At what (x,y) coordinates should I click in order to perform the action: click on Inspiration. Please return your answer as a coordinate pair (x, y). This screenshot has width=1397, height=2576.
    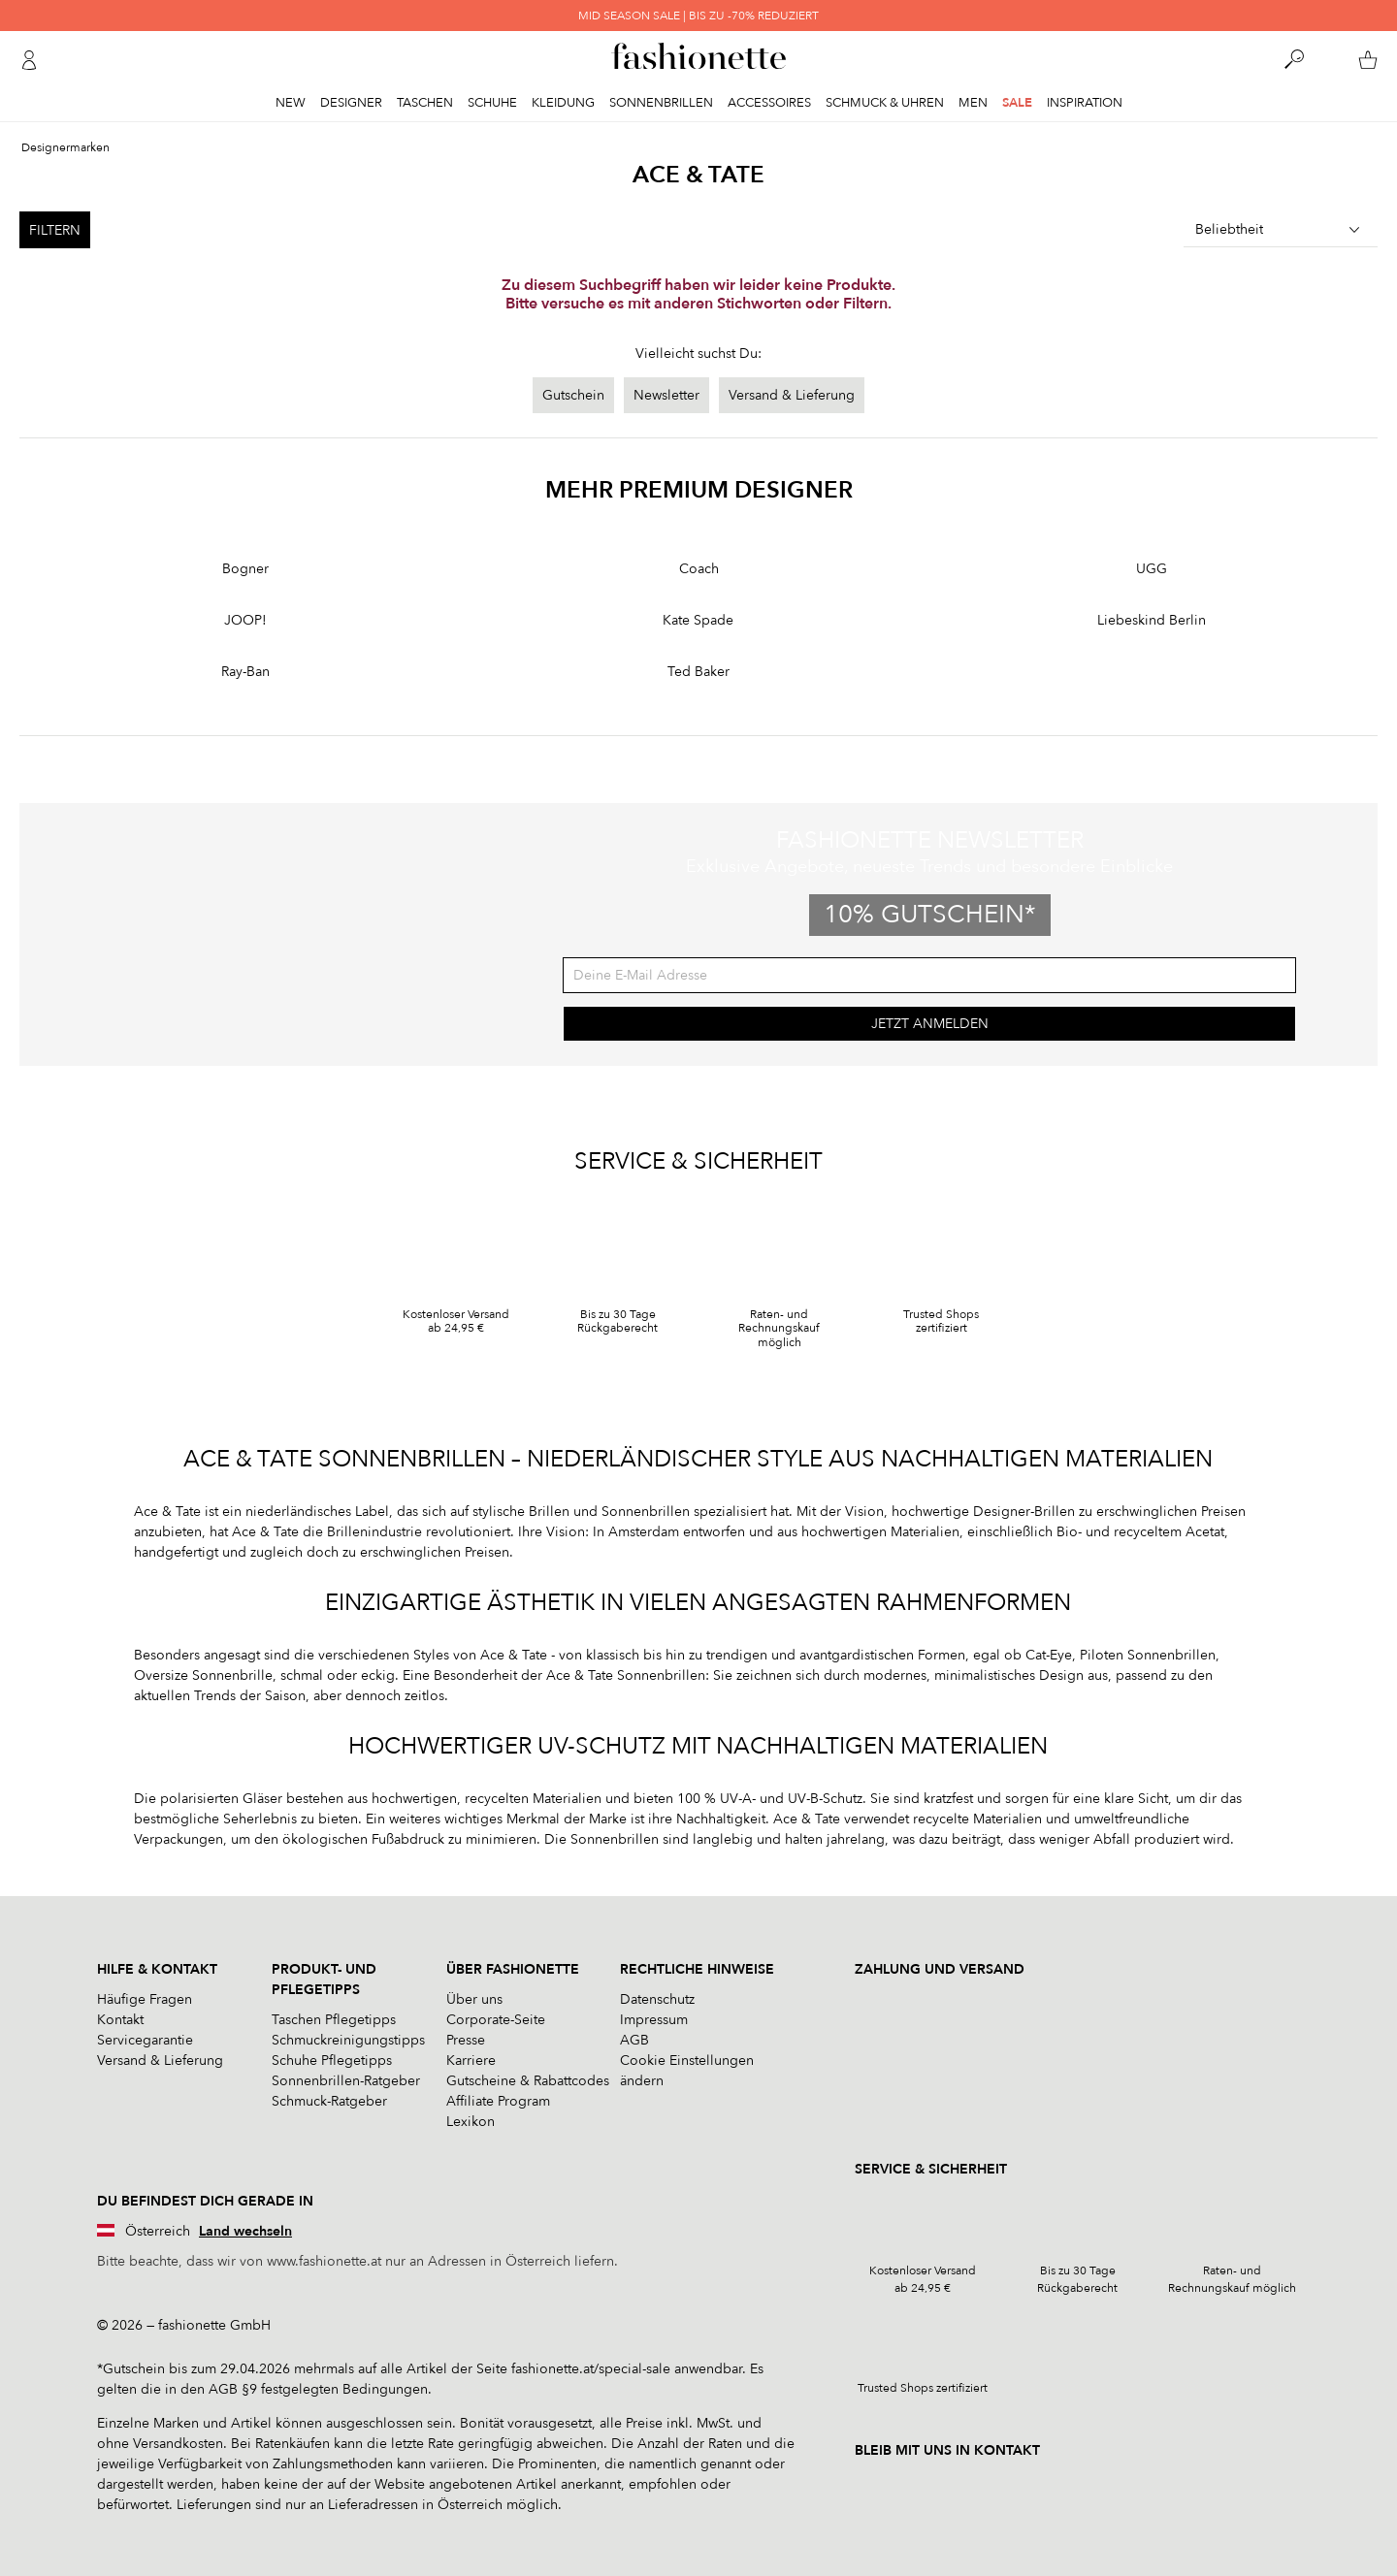
    Looking at the image, I should click on (1084, 103).